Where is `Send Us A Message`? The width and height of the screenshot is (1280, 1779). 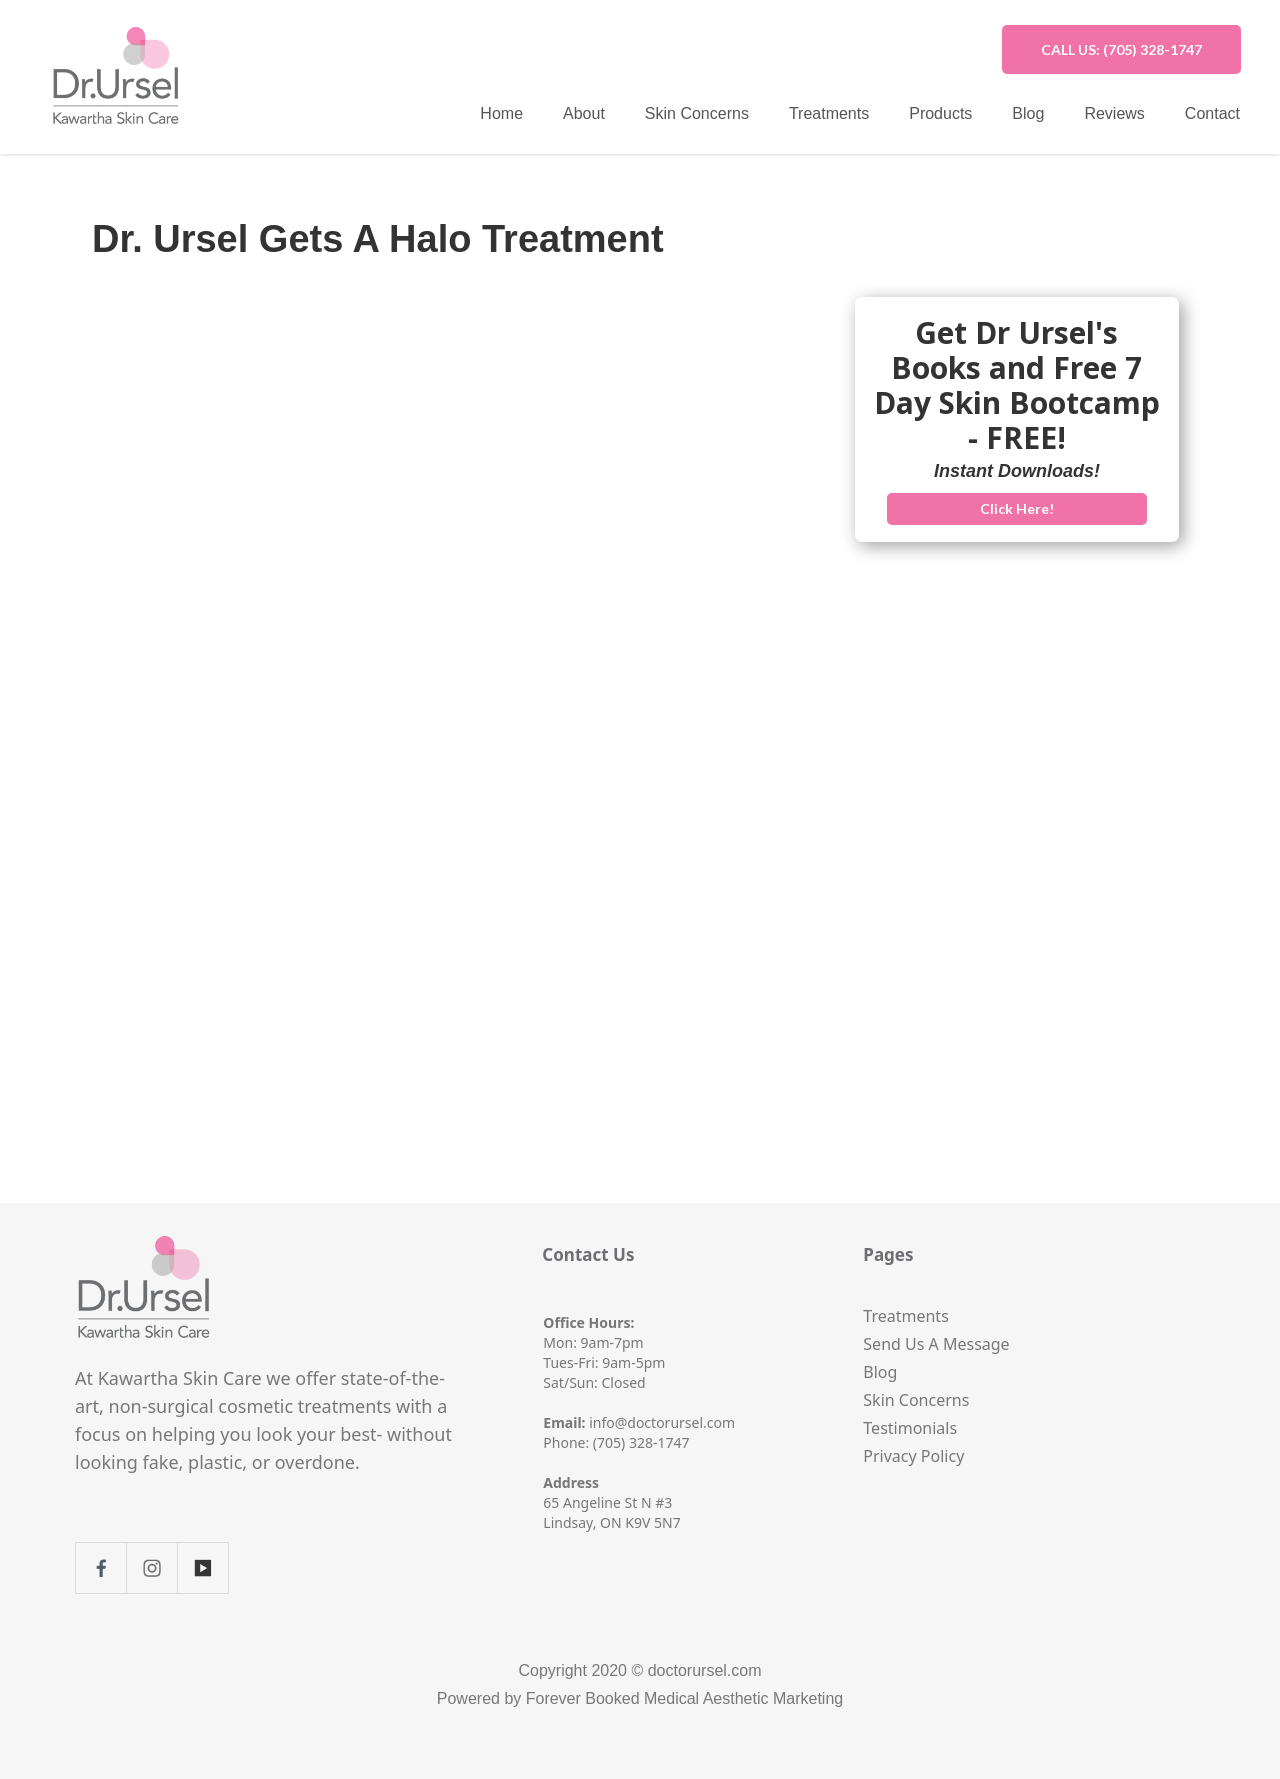
Send Us A Message is located at coordinates (936, 1344).